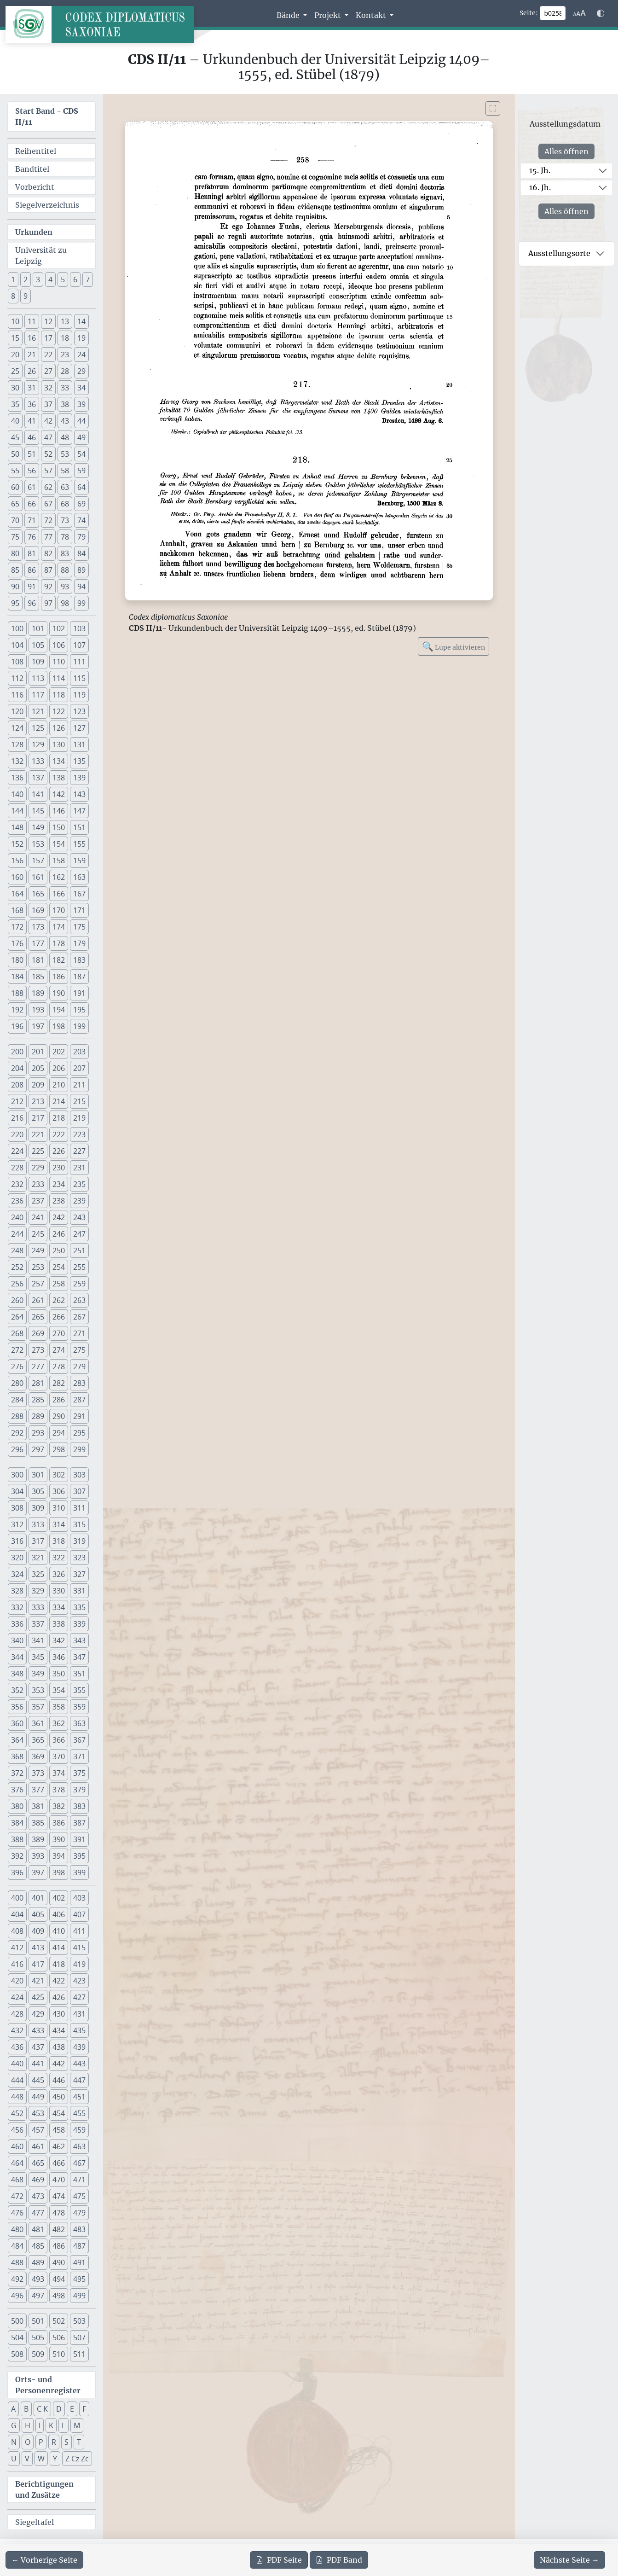 Image resolution: width=618 pixels, height=2576 pixels. What do you see at coordinates (79, 1756) in the screenshot?
I see `371 [button]` at bounding box center [79, 1756].